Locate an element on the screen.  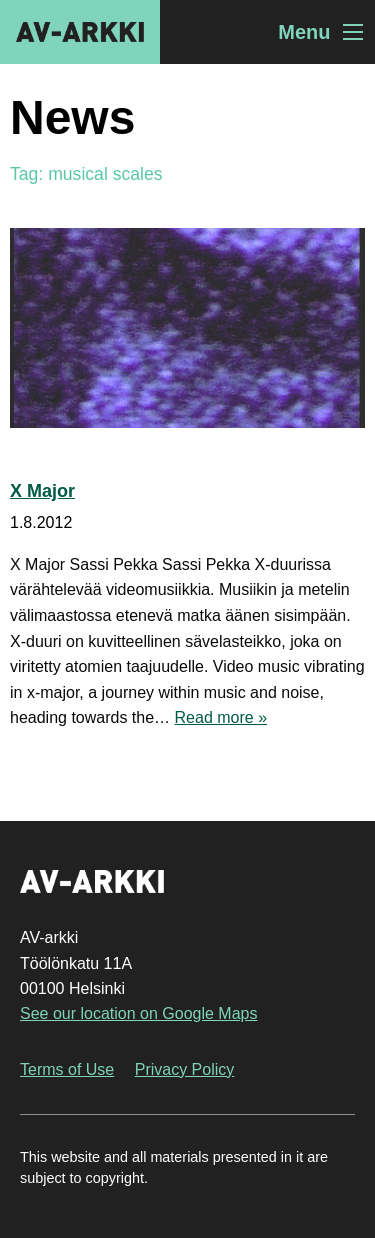
Terms of Use is located at coordinates (67, 1069).